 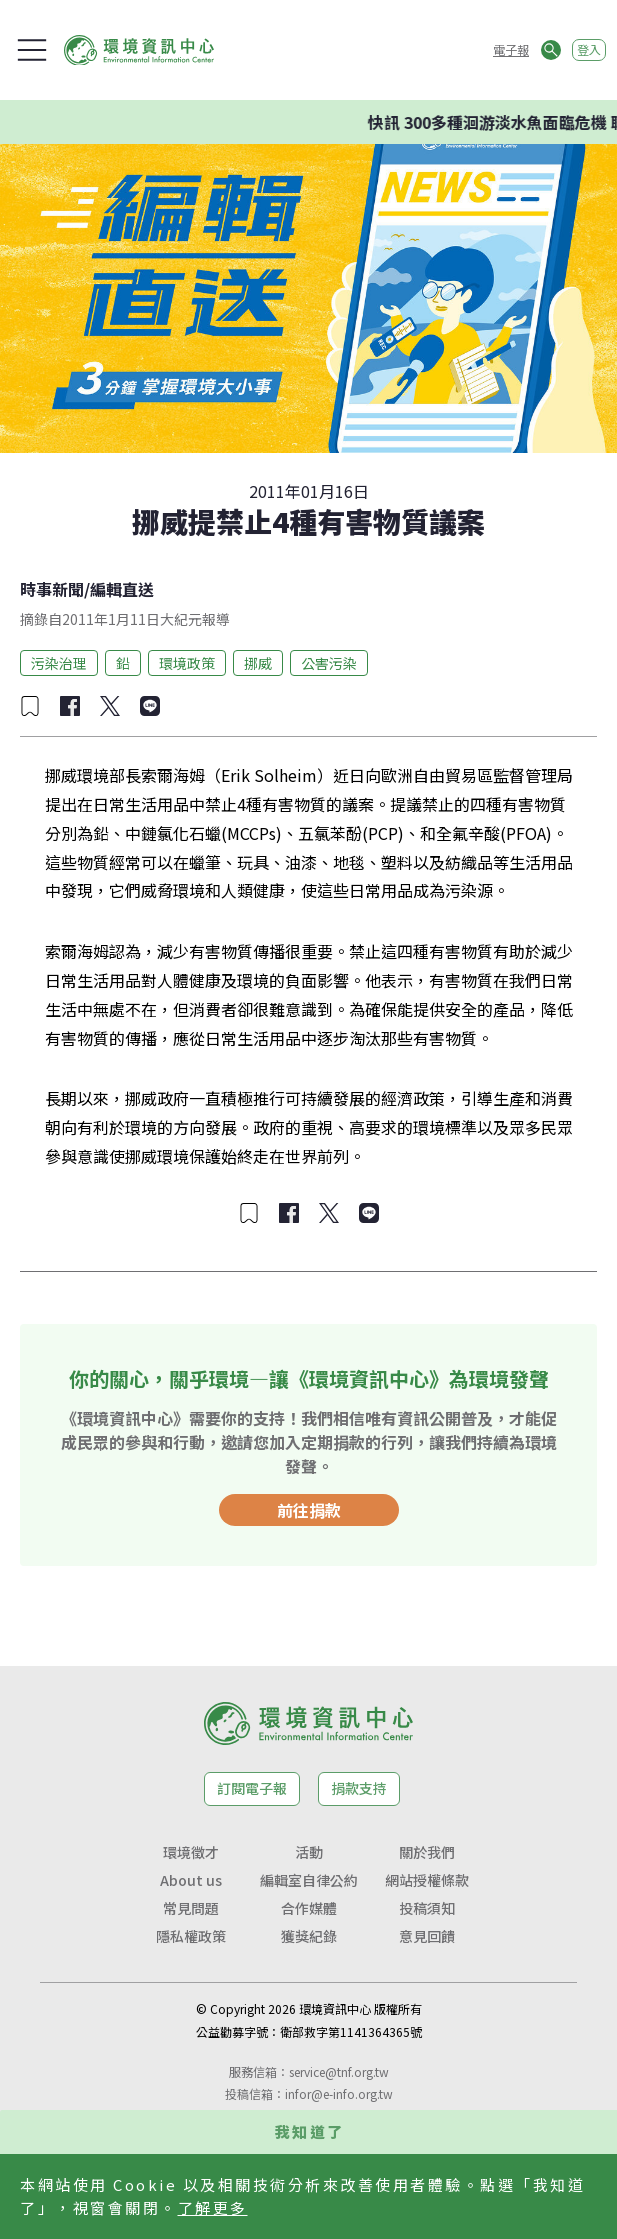 What do you see at coordinates (191, 1852) in the screenshot?
I see `環境徵才` at bounding box center [191, 1852].